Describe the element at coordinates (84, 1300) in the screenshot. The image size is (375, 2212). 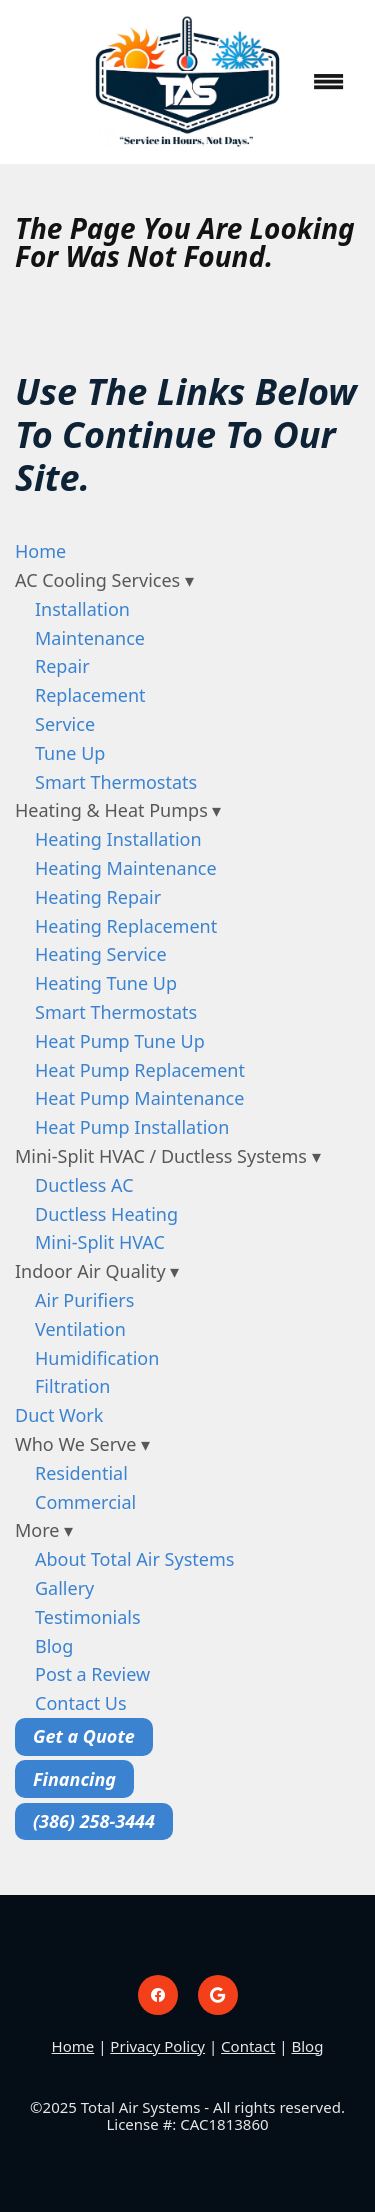
I see `Air Purifiers` at that location.